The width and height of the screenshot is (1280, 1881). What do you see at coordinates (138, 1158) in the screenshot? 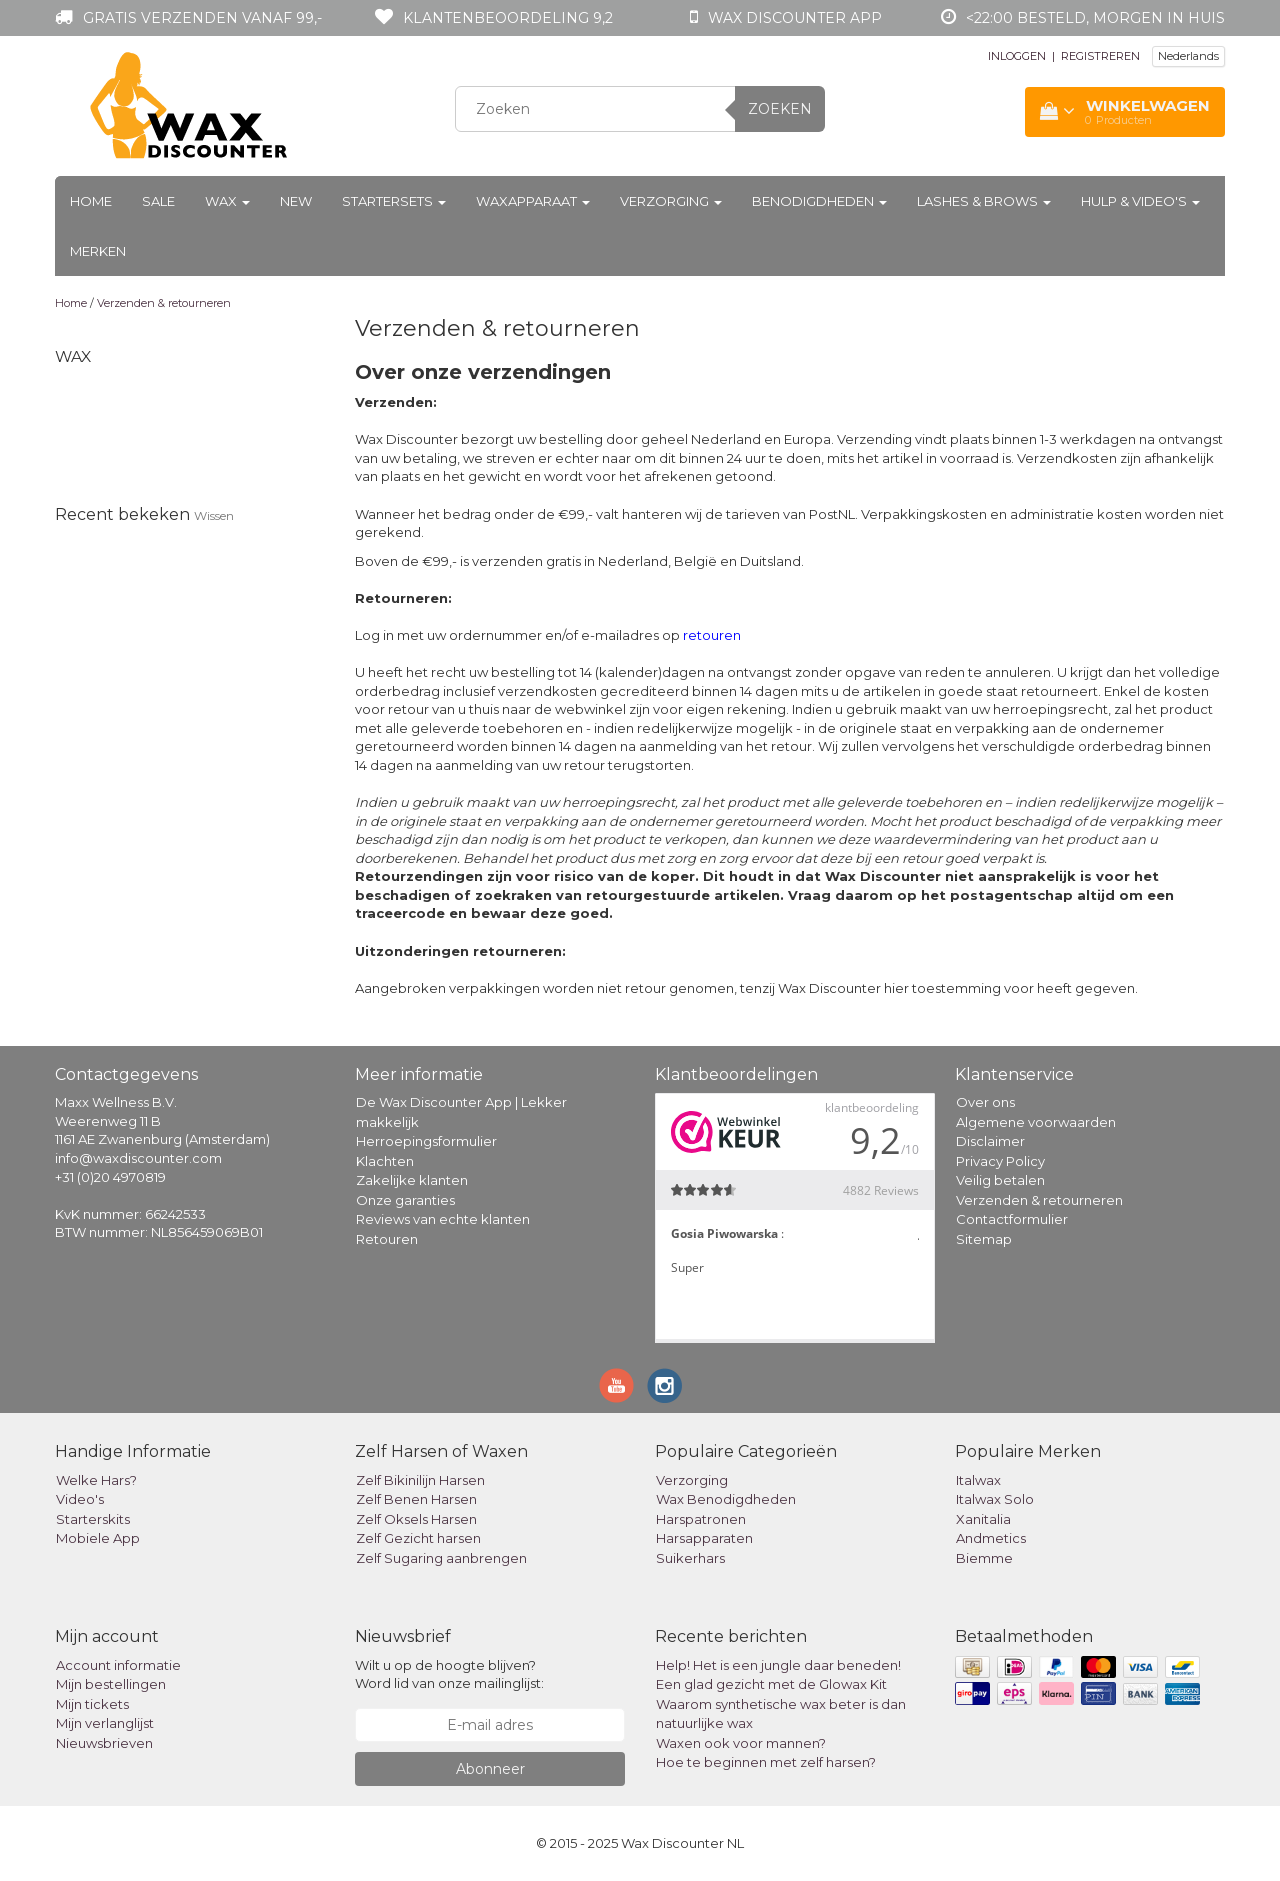
I see `info@waxdiscounter.com` at bounding box center [138, 1158].